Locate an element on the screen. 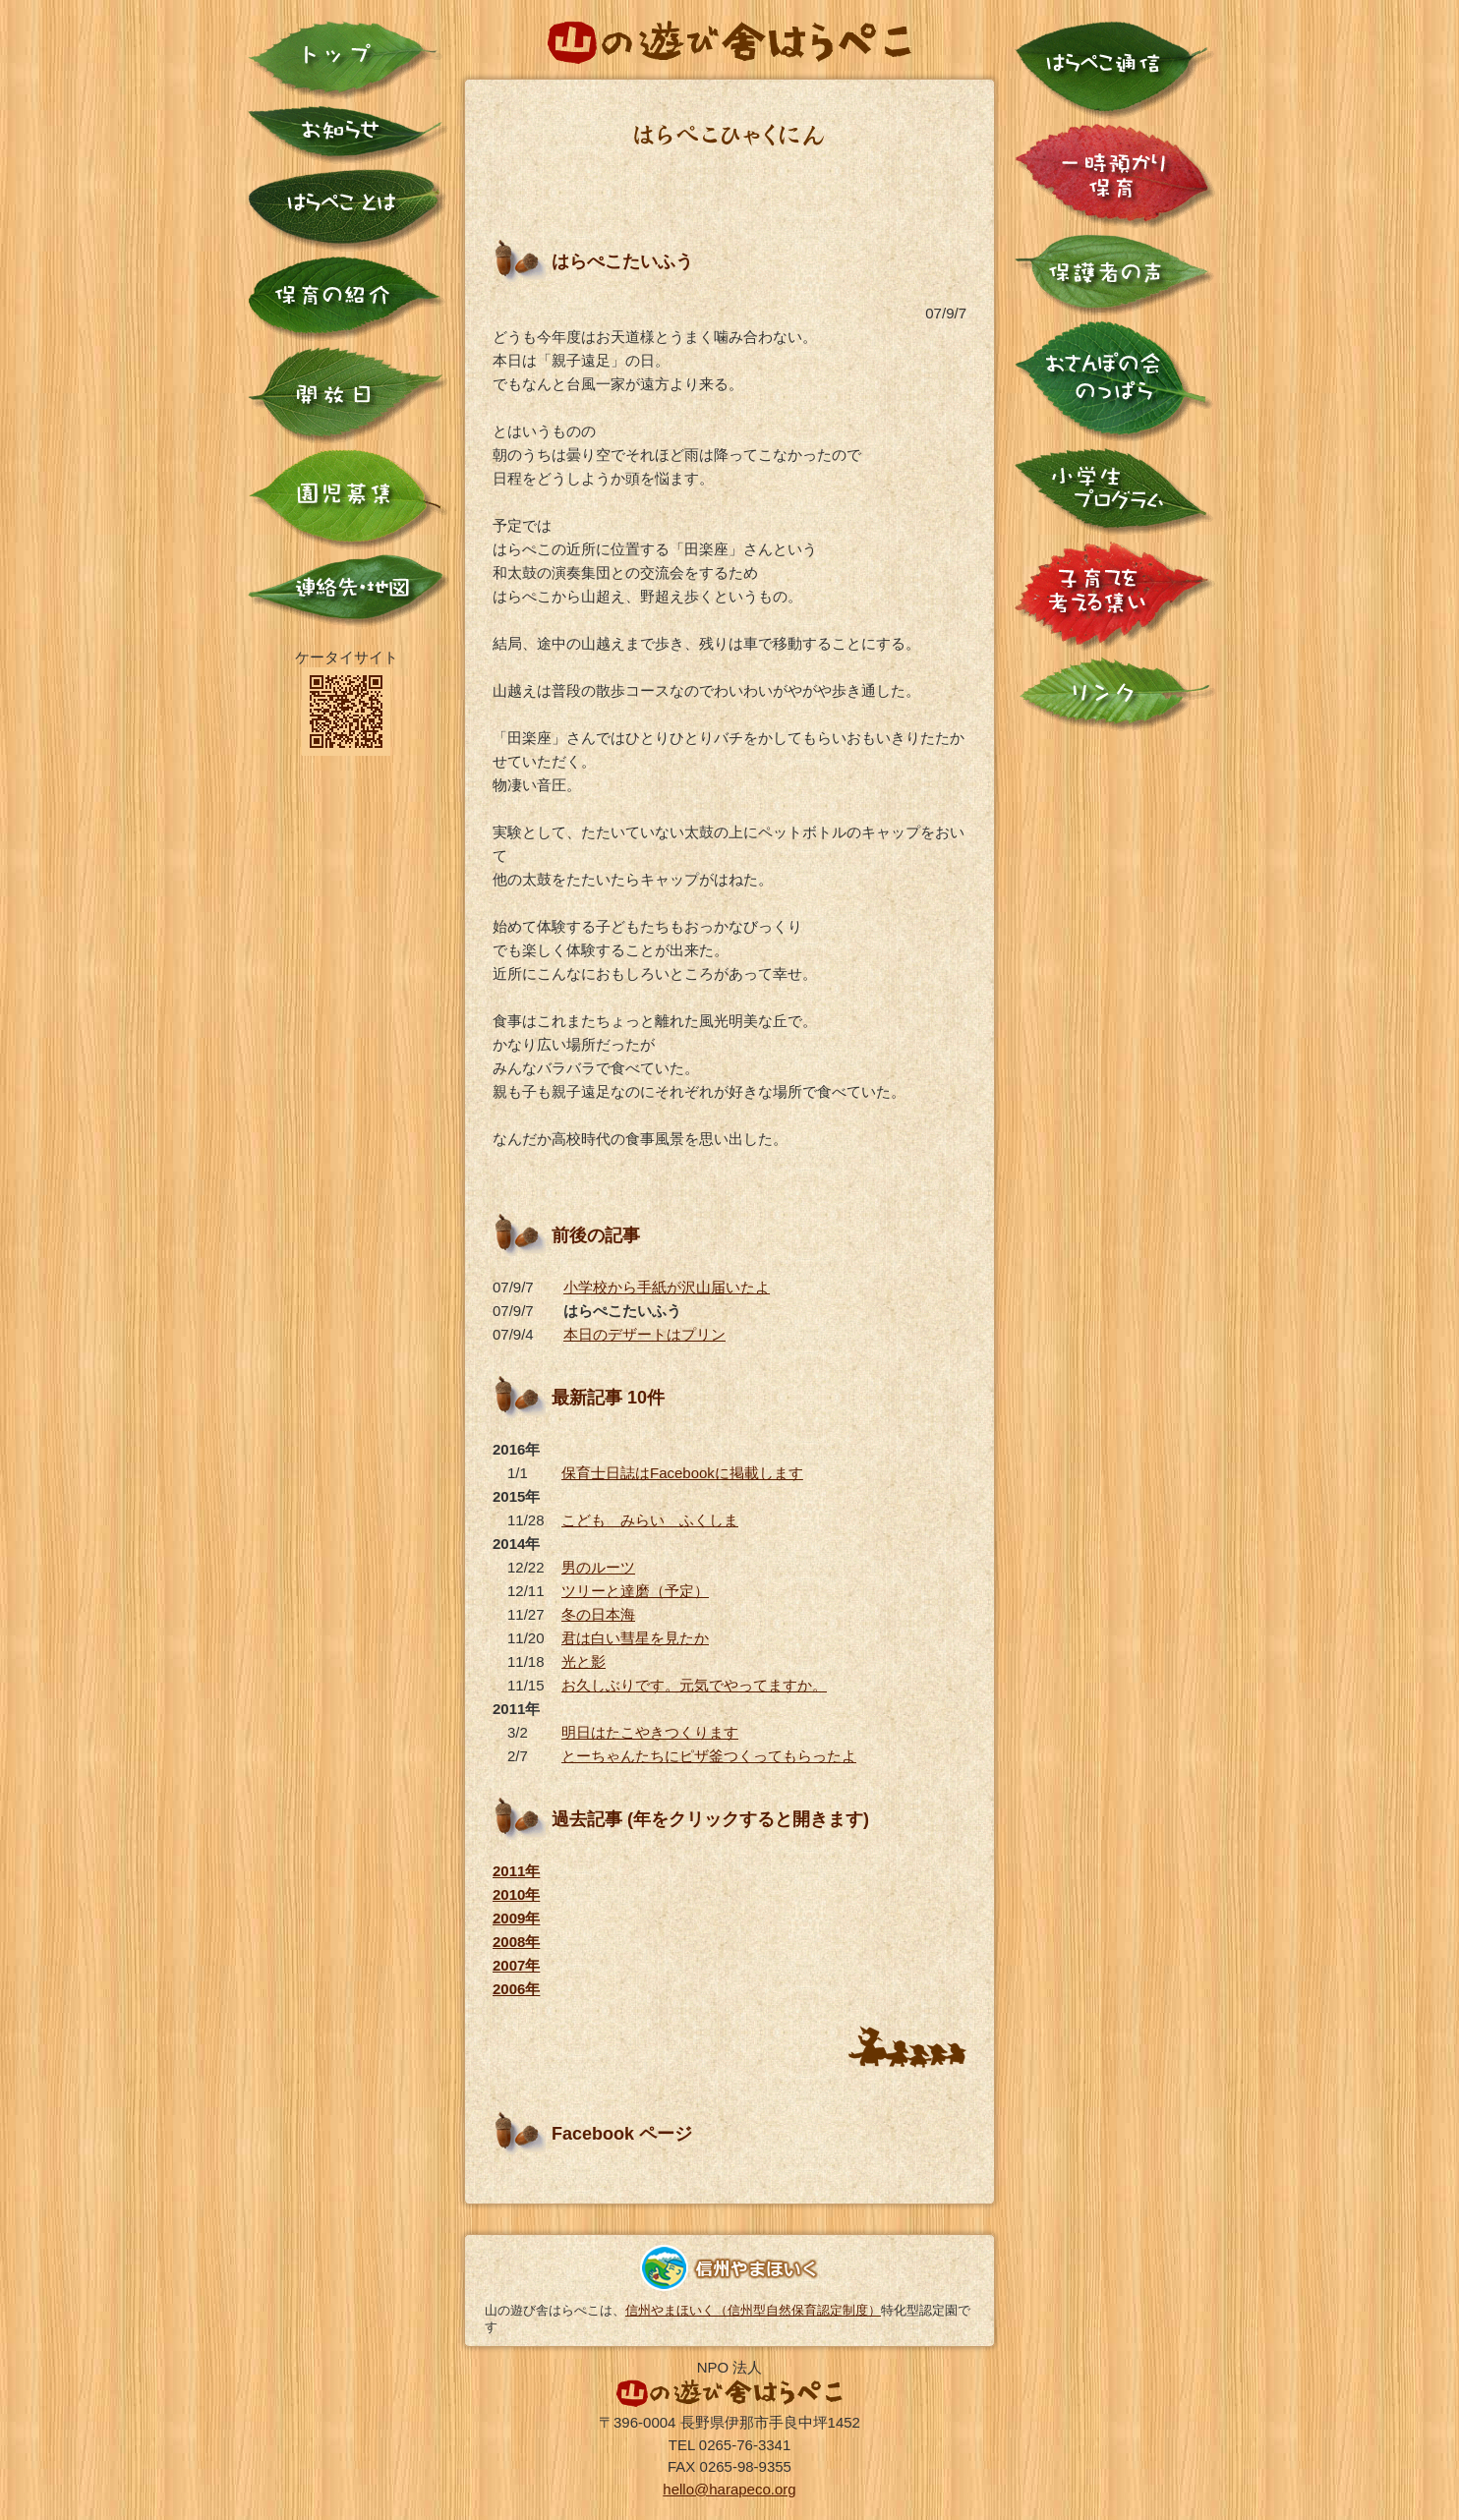  とーちゃんたちにピザ釜つくってもらったよ is located at coordinates (708, 1755).